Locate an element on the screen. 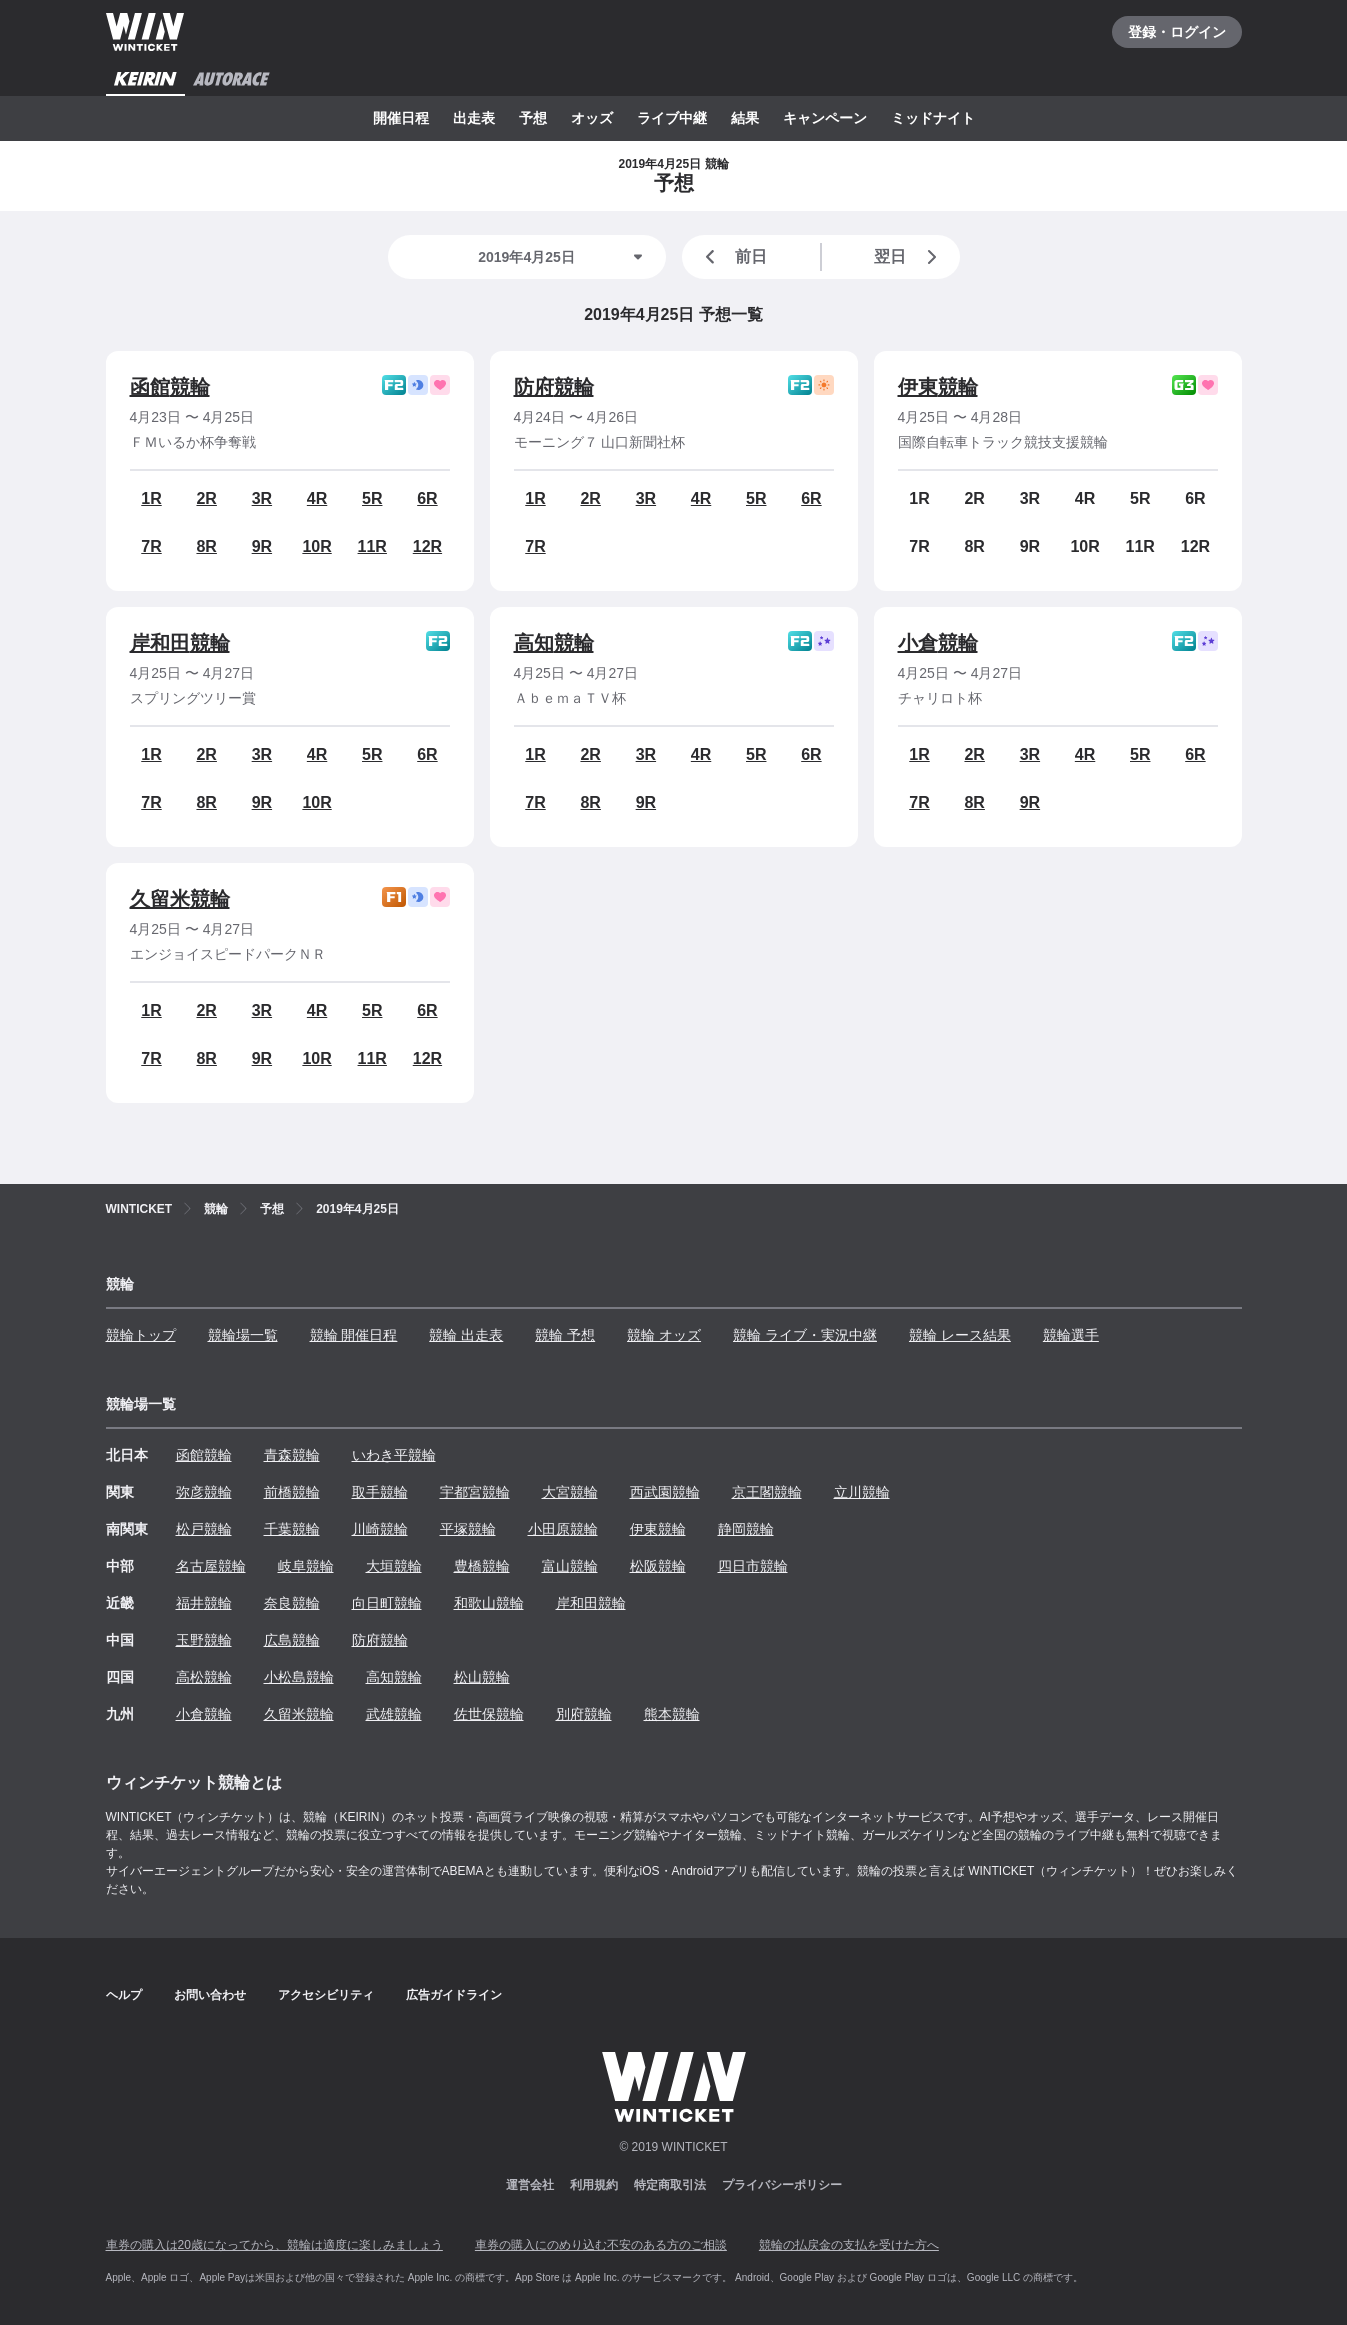 This screenshot has width=1347, height=2325. 前橋競輪 is located at coordinates (292, 1492).